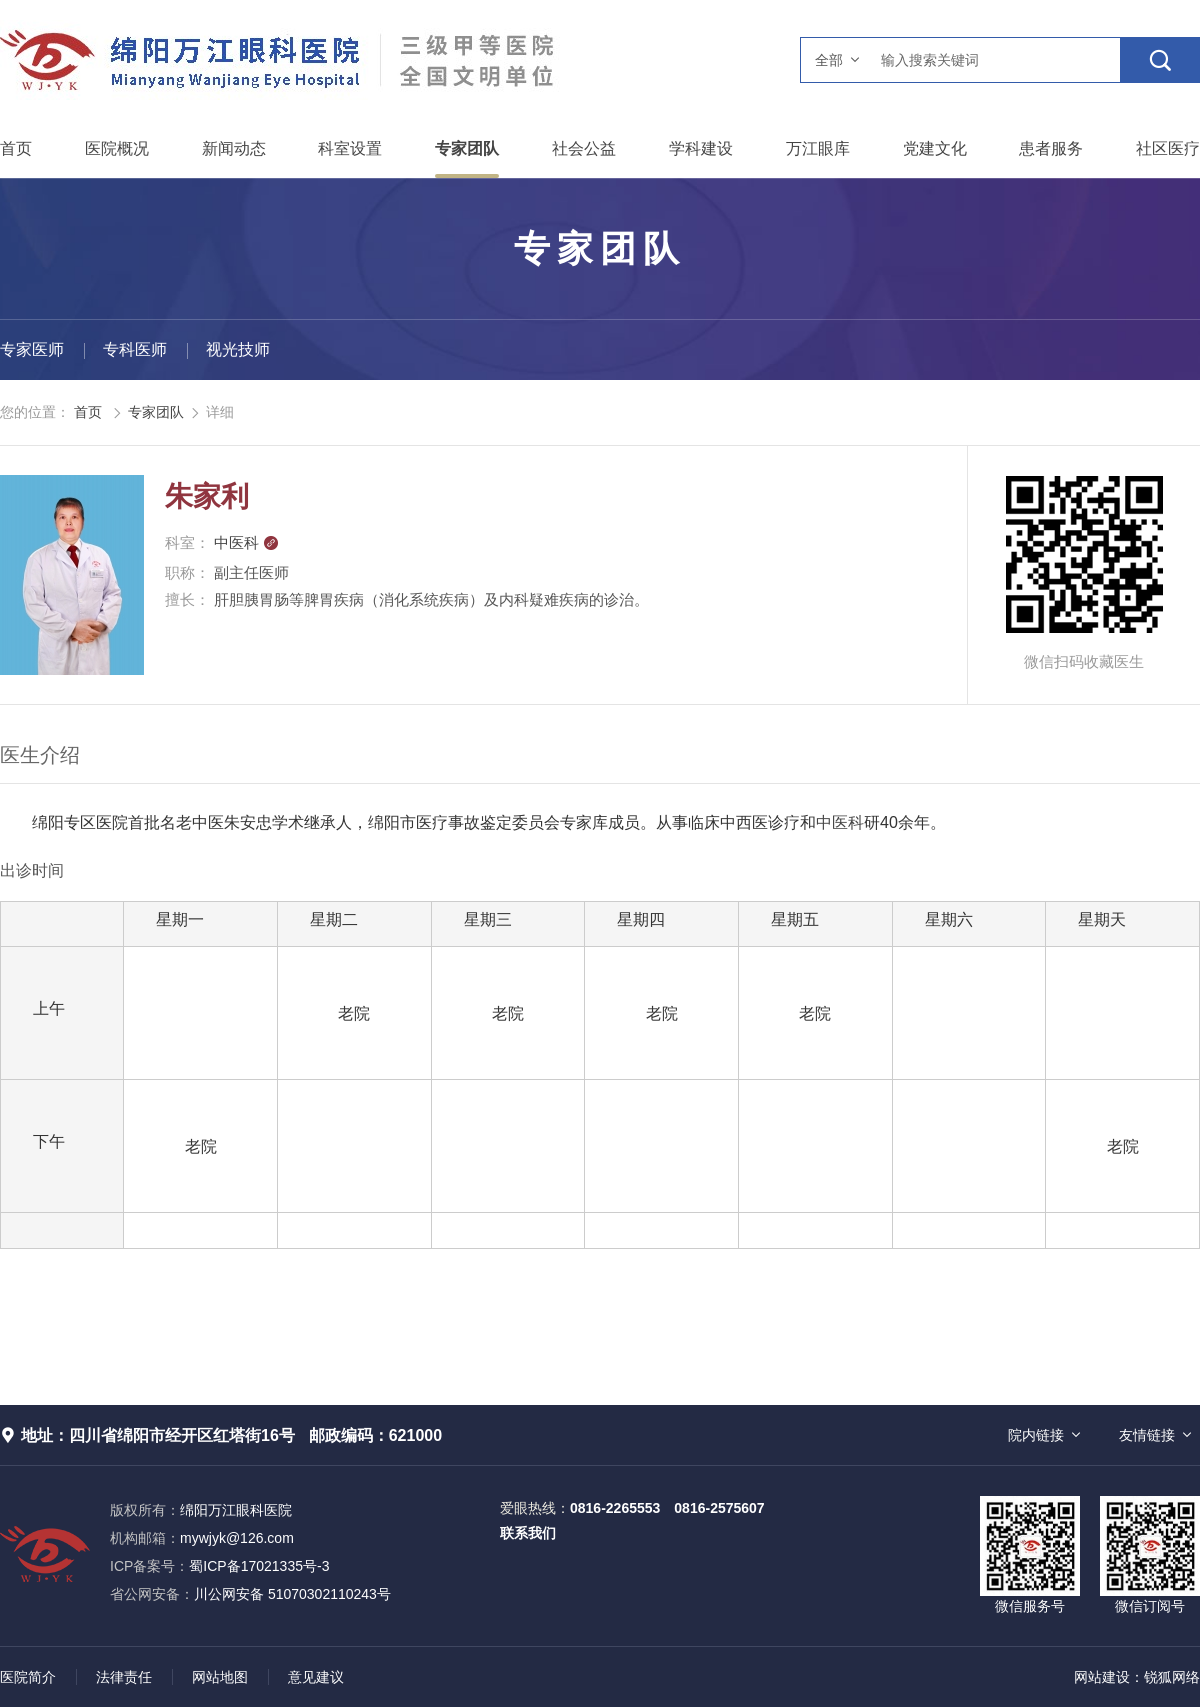 Image resolution: width=1200 pixels, height=1707 pixels. What do you see at coordinates (701, 148) in the screenshot?
I see `学科建设` at bounding box center [701, 148].